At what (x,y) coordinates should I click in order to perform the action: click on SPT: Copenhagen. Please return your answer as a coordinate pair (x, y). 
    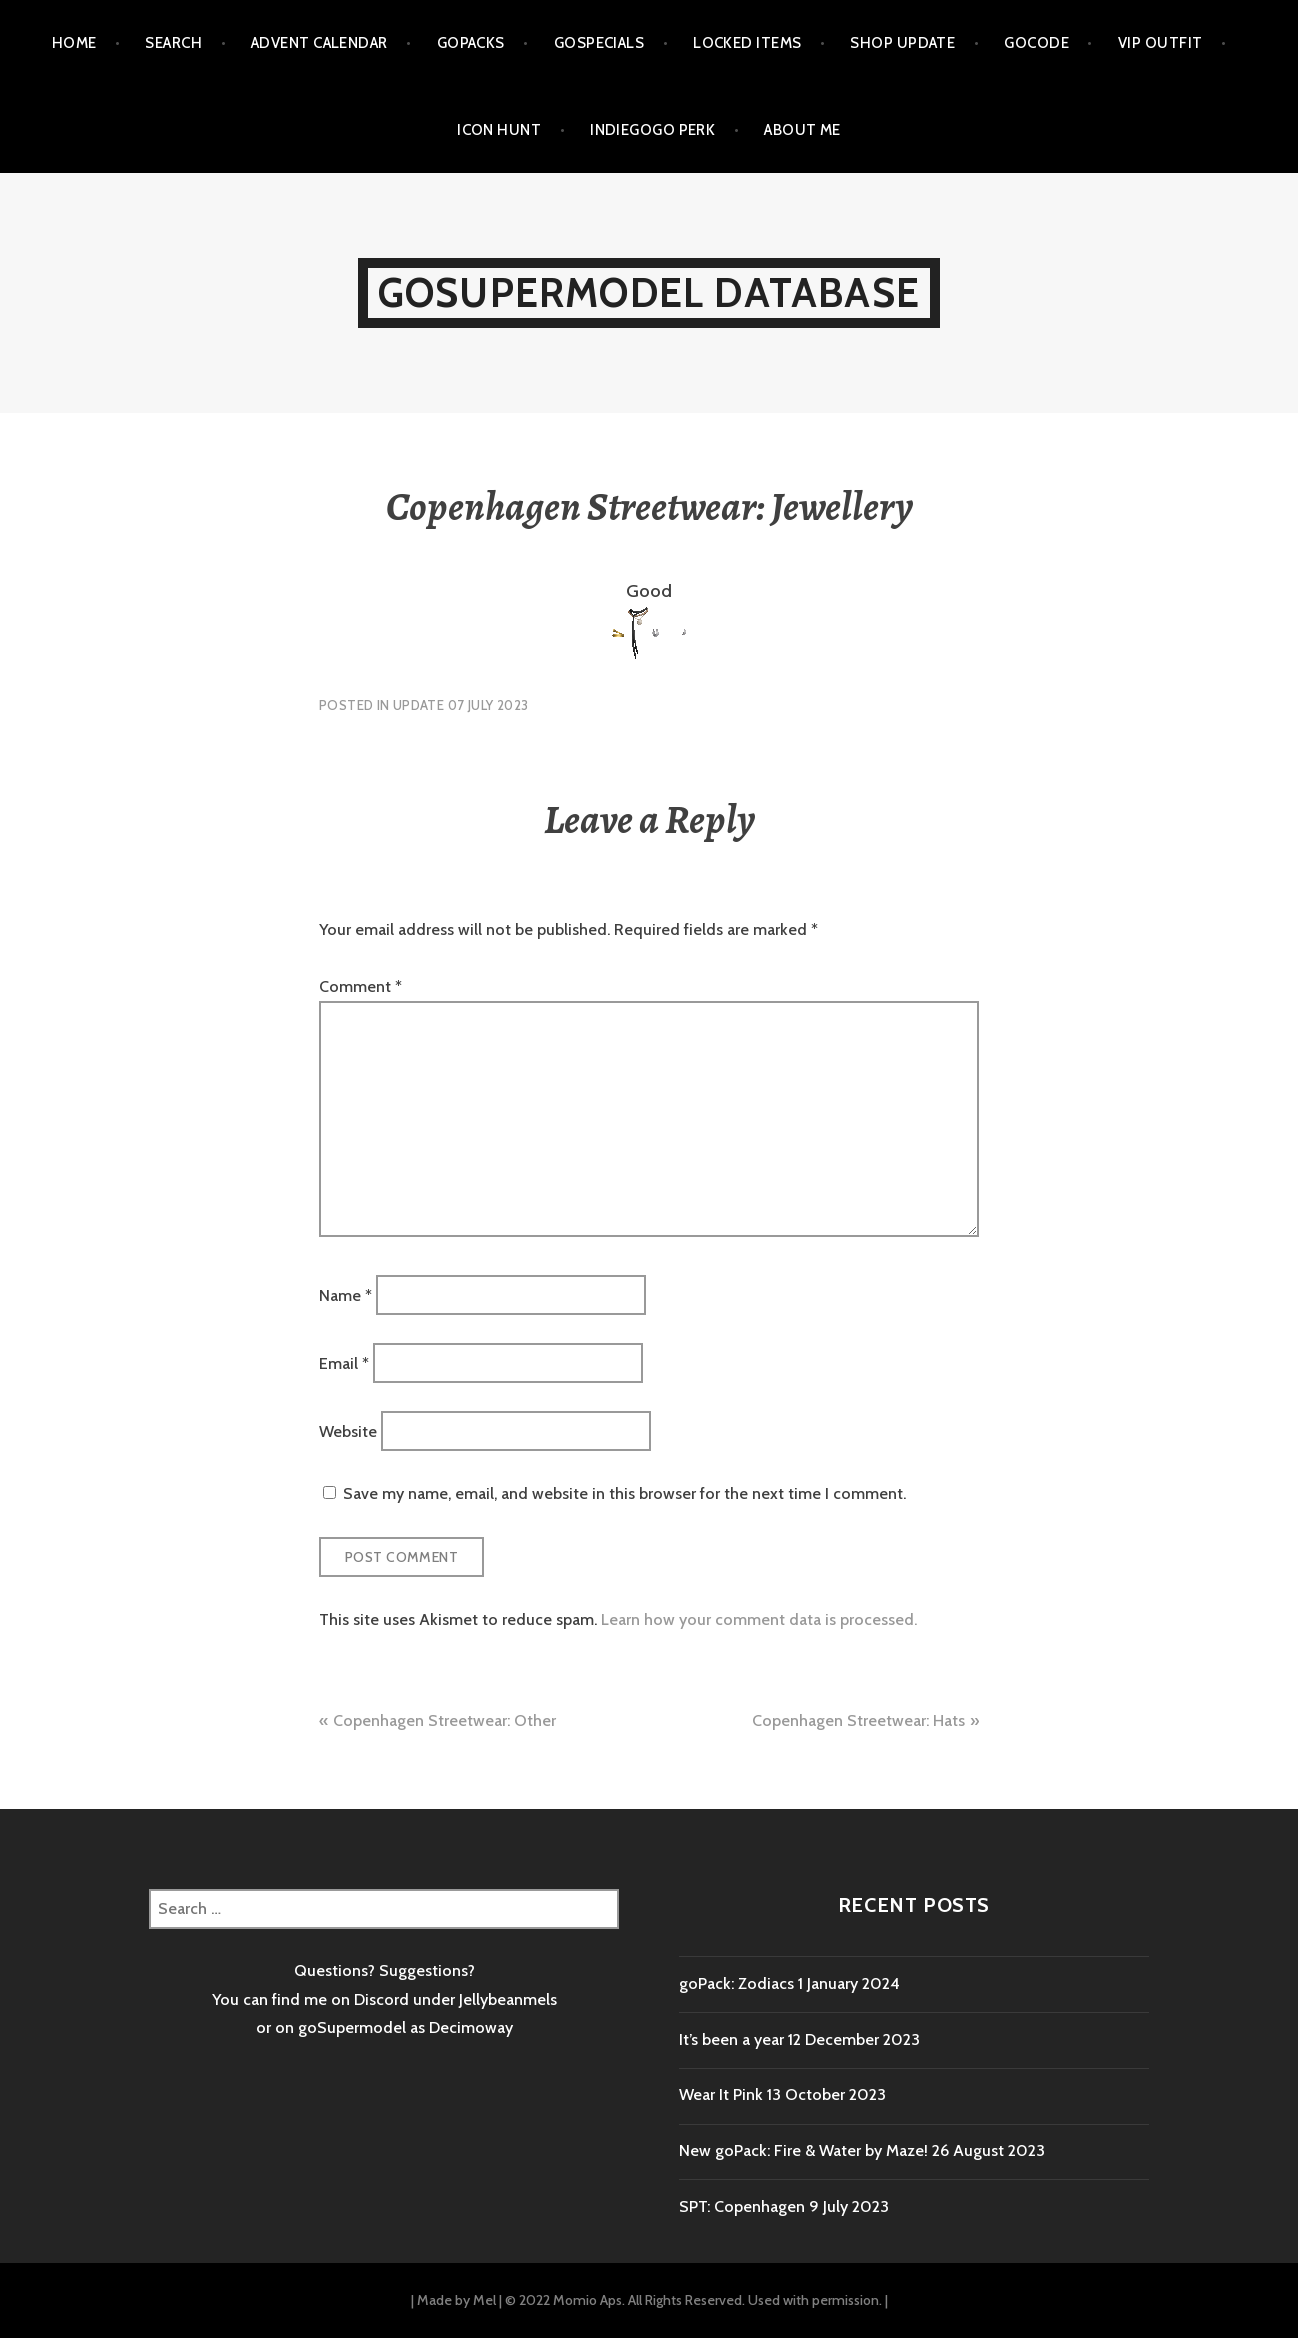
    Looking at the image, I should click on (742, 2206).